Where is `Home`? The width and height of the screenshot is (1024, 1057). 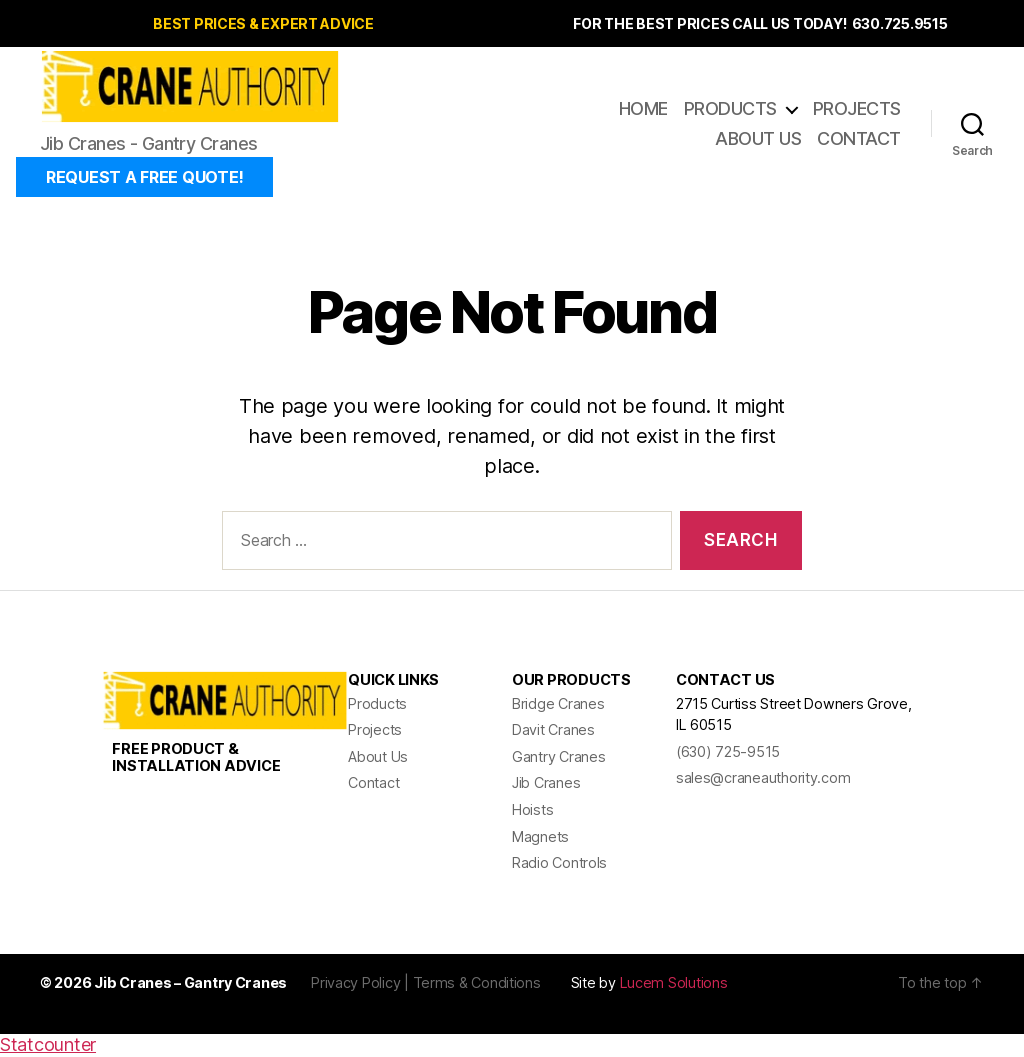
Home is located at coordinates (643, 109).